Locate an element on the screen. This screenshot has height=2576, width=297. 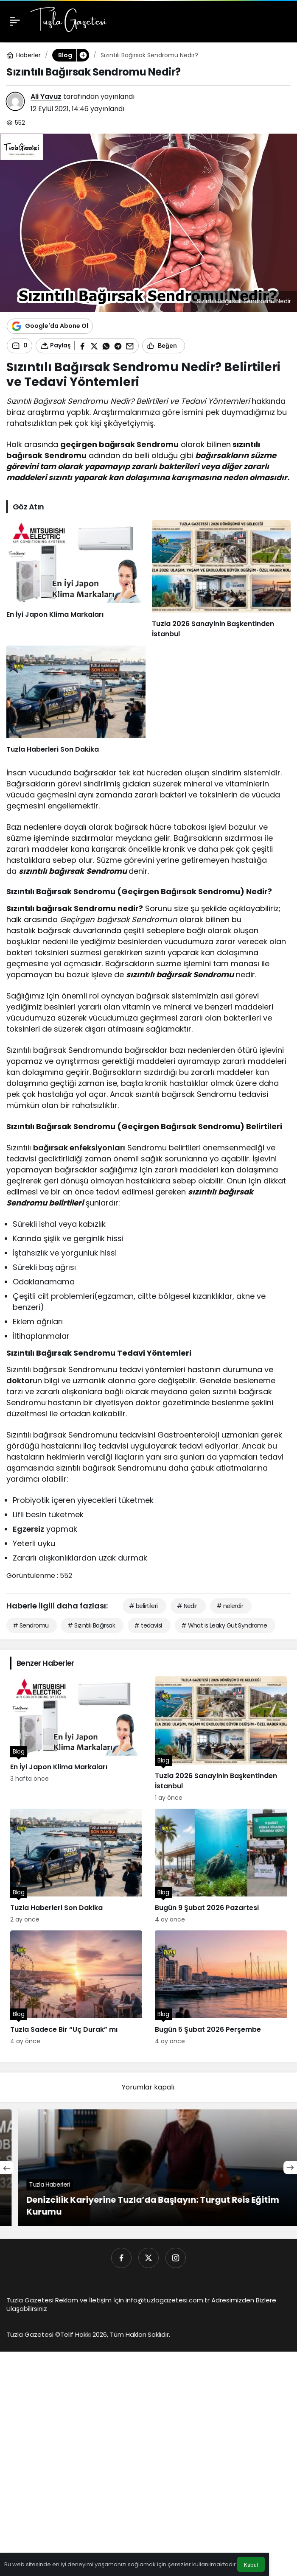
[Önceki] is located at coordinates (7, 2167).